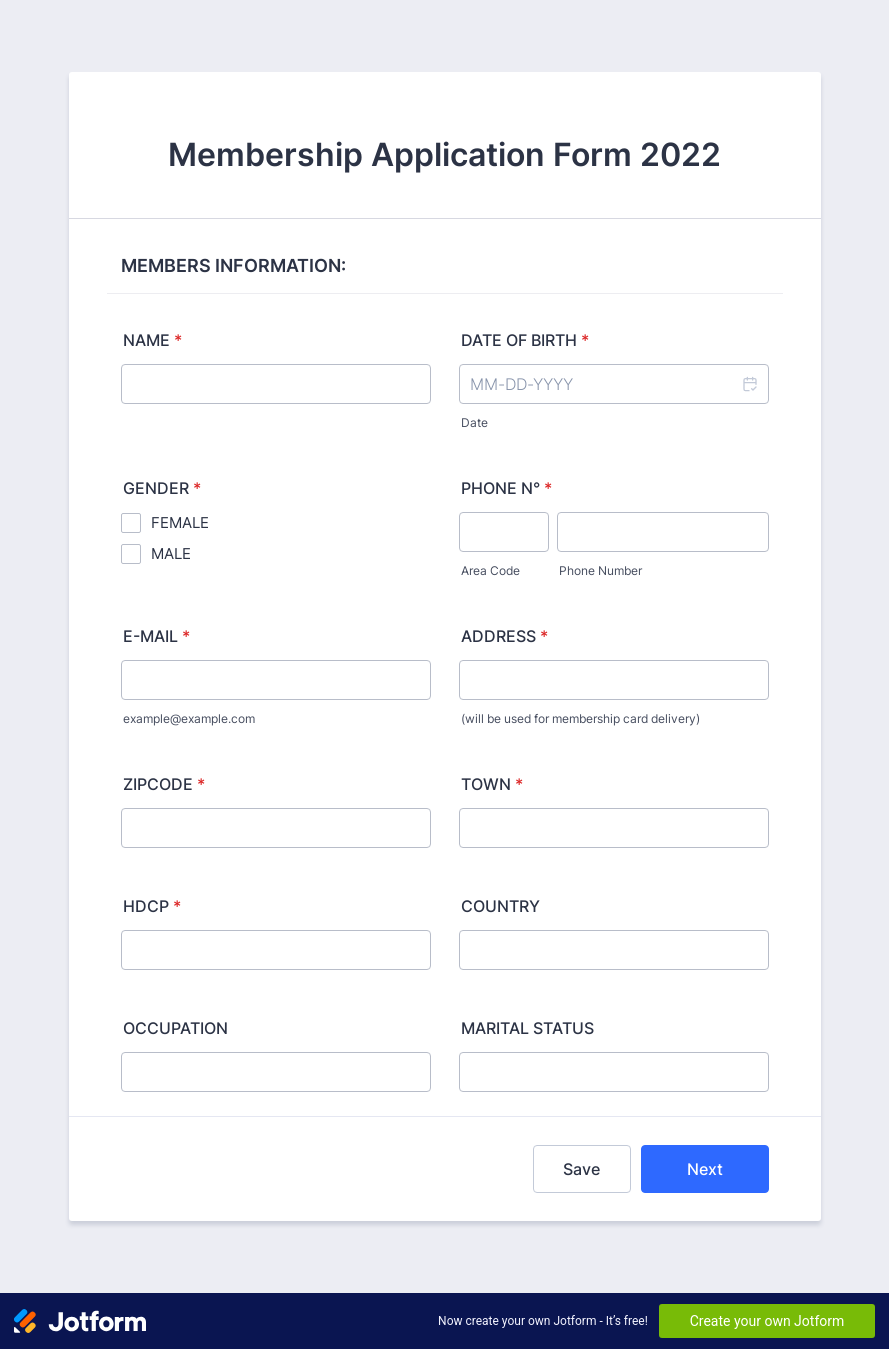 The height and width of the screenshot is (1349, 889). What do you see at coordinates (581, 1169) in the screenshot?
I see `Save` at bounding box center [581, 1169].